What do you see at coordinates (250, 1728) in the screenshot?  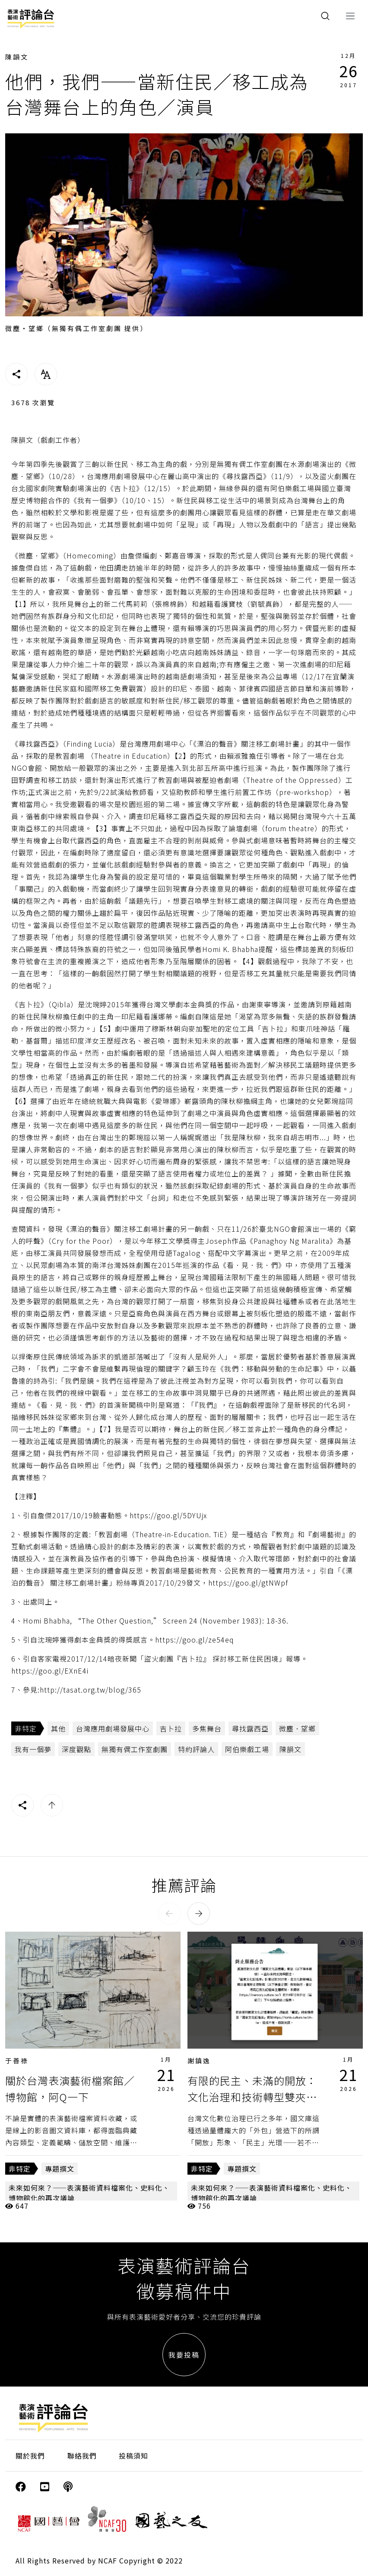 I see `尋找露西亞` at bounding box center [250, 1728].